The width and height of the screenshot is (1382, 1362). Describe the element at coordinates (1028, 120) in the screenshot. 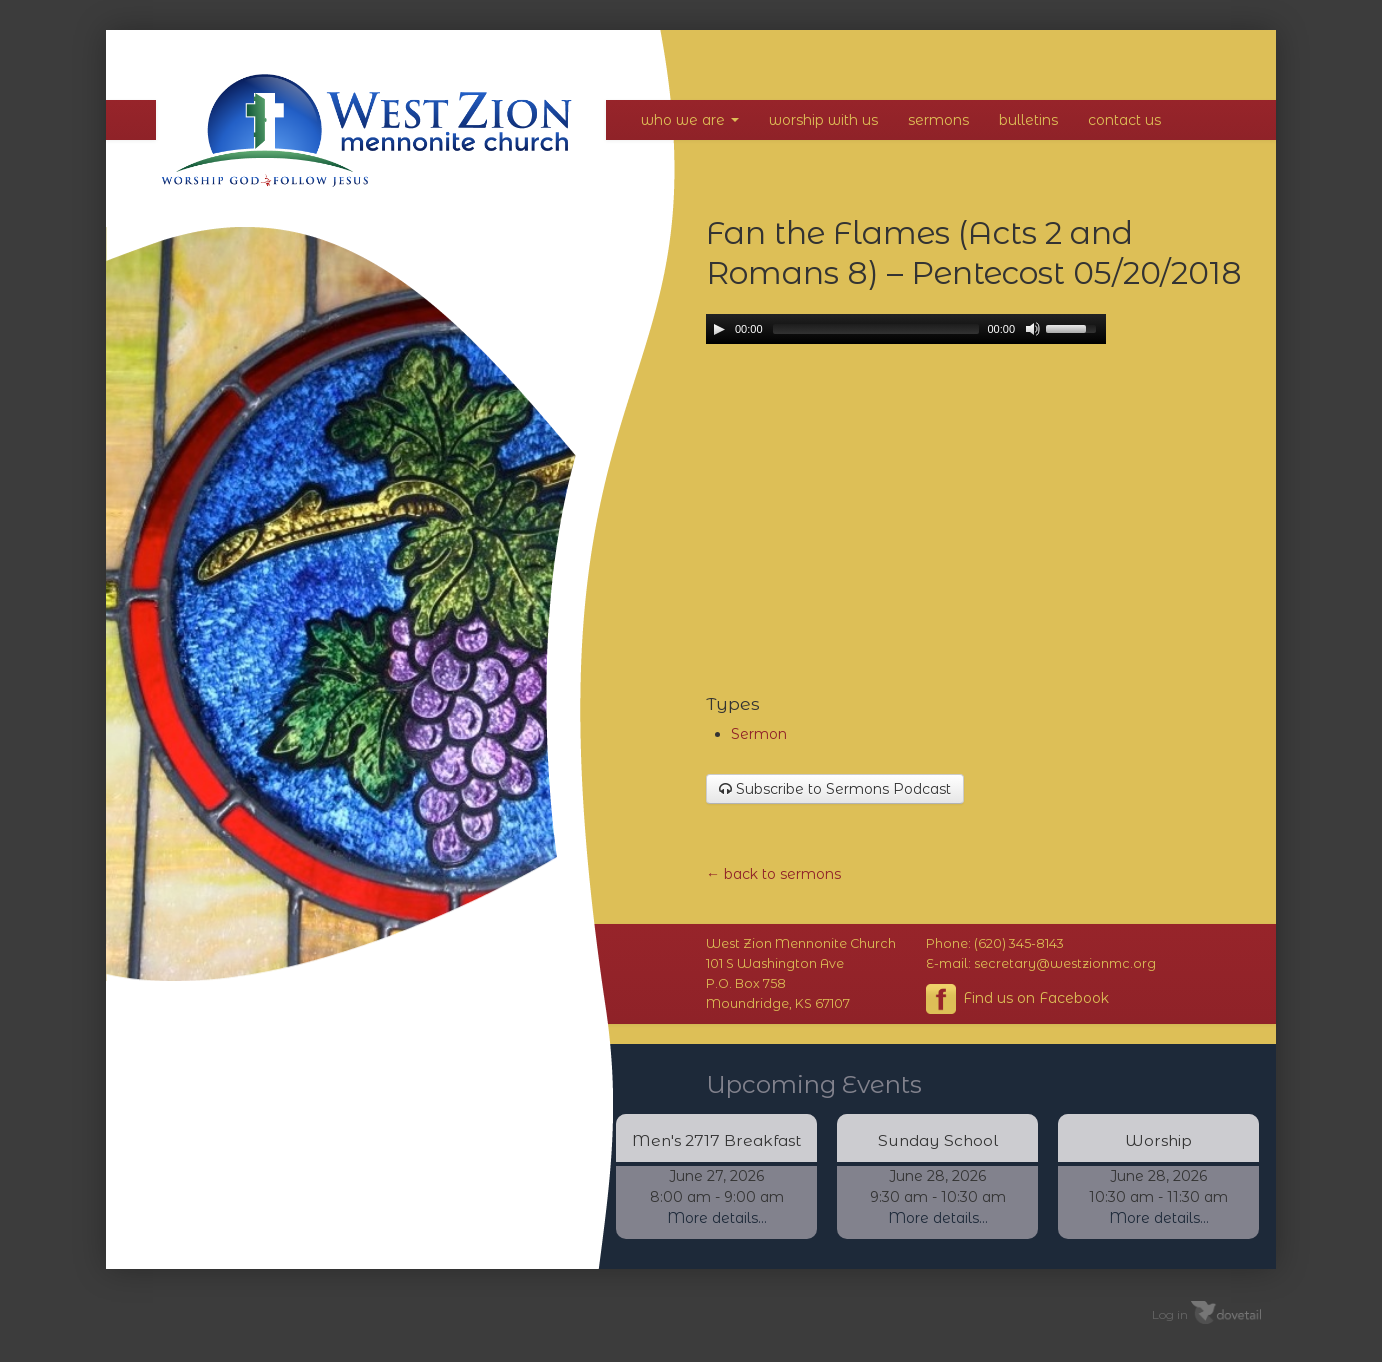

I see `Bulletins` at that location.